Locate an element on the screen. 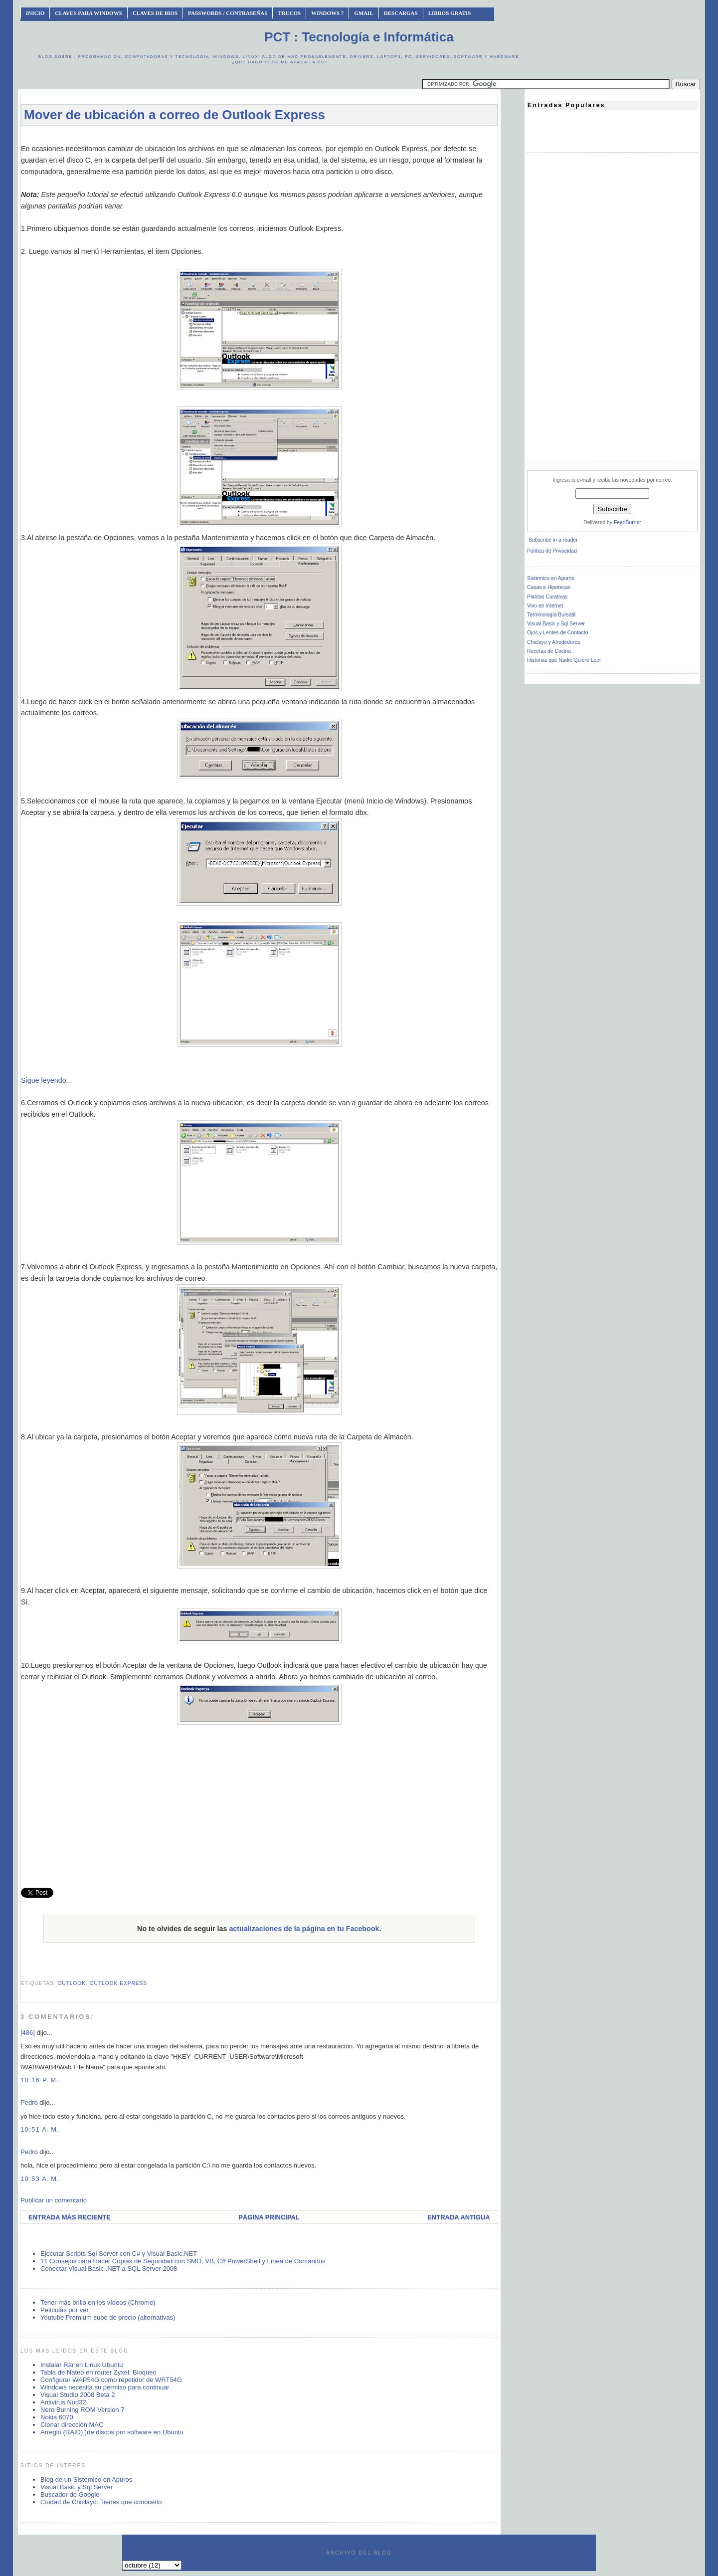  Windows 7 is located at coordinates (327, 13).